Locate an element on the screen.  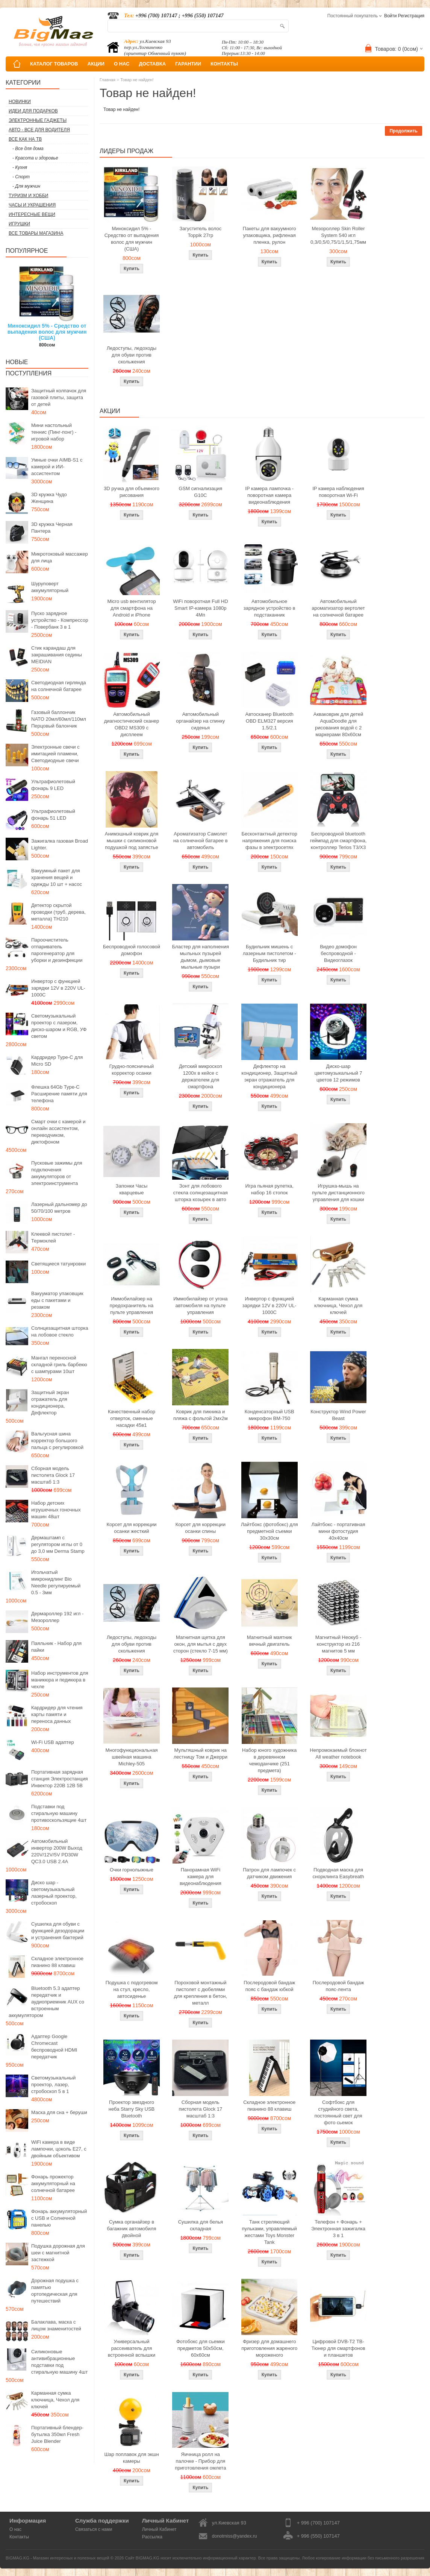
Портативная зарядная станция Электростанция Инвектор 220В 12В 5В is located at coordinates (59, 1778).